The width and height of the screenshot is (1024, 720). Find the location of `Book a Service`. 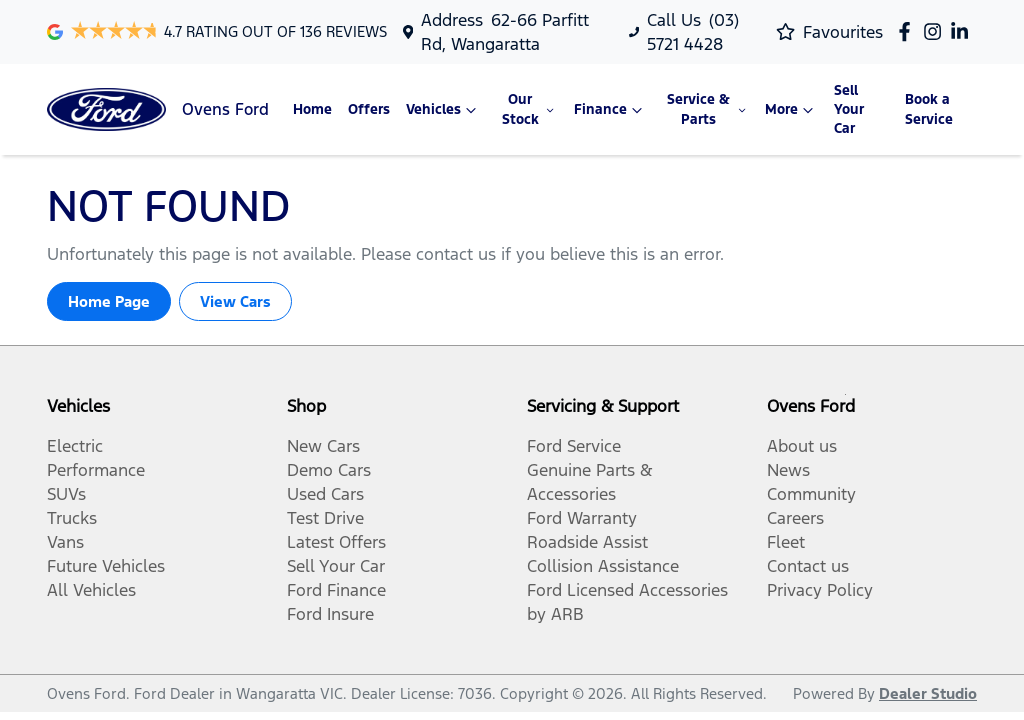

Book a Service is located at coordinates (929, 109).